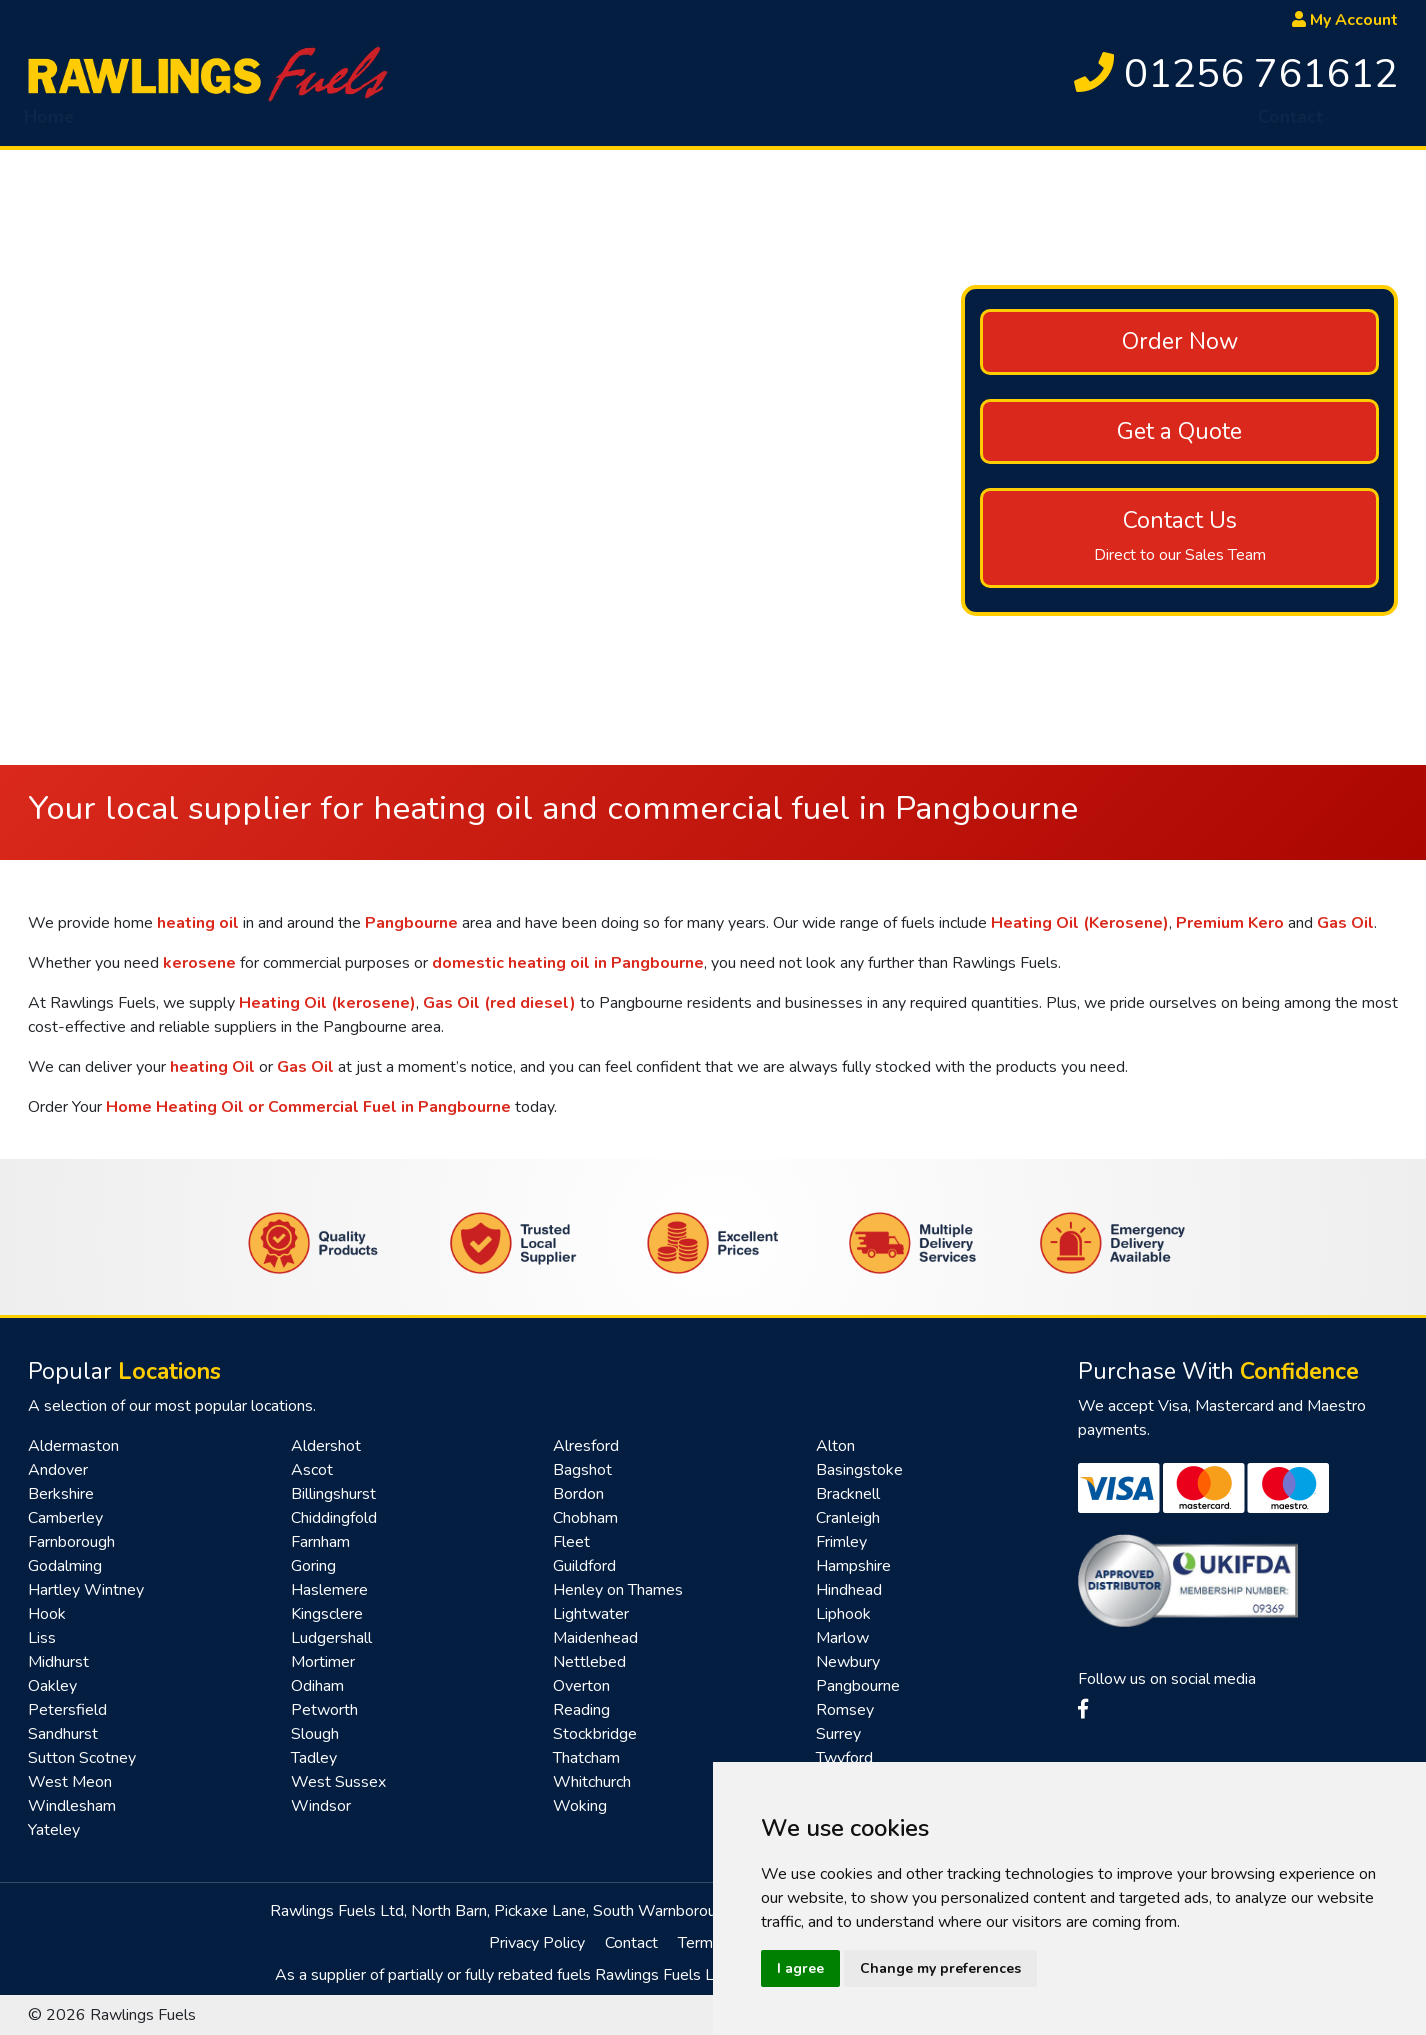 Image resolution: width=1426 pixels, height=2035 pixels. Describe the element at coordinates (317, 1686) in the screenshot. I see `Odiham` at that location.